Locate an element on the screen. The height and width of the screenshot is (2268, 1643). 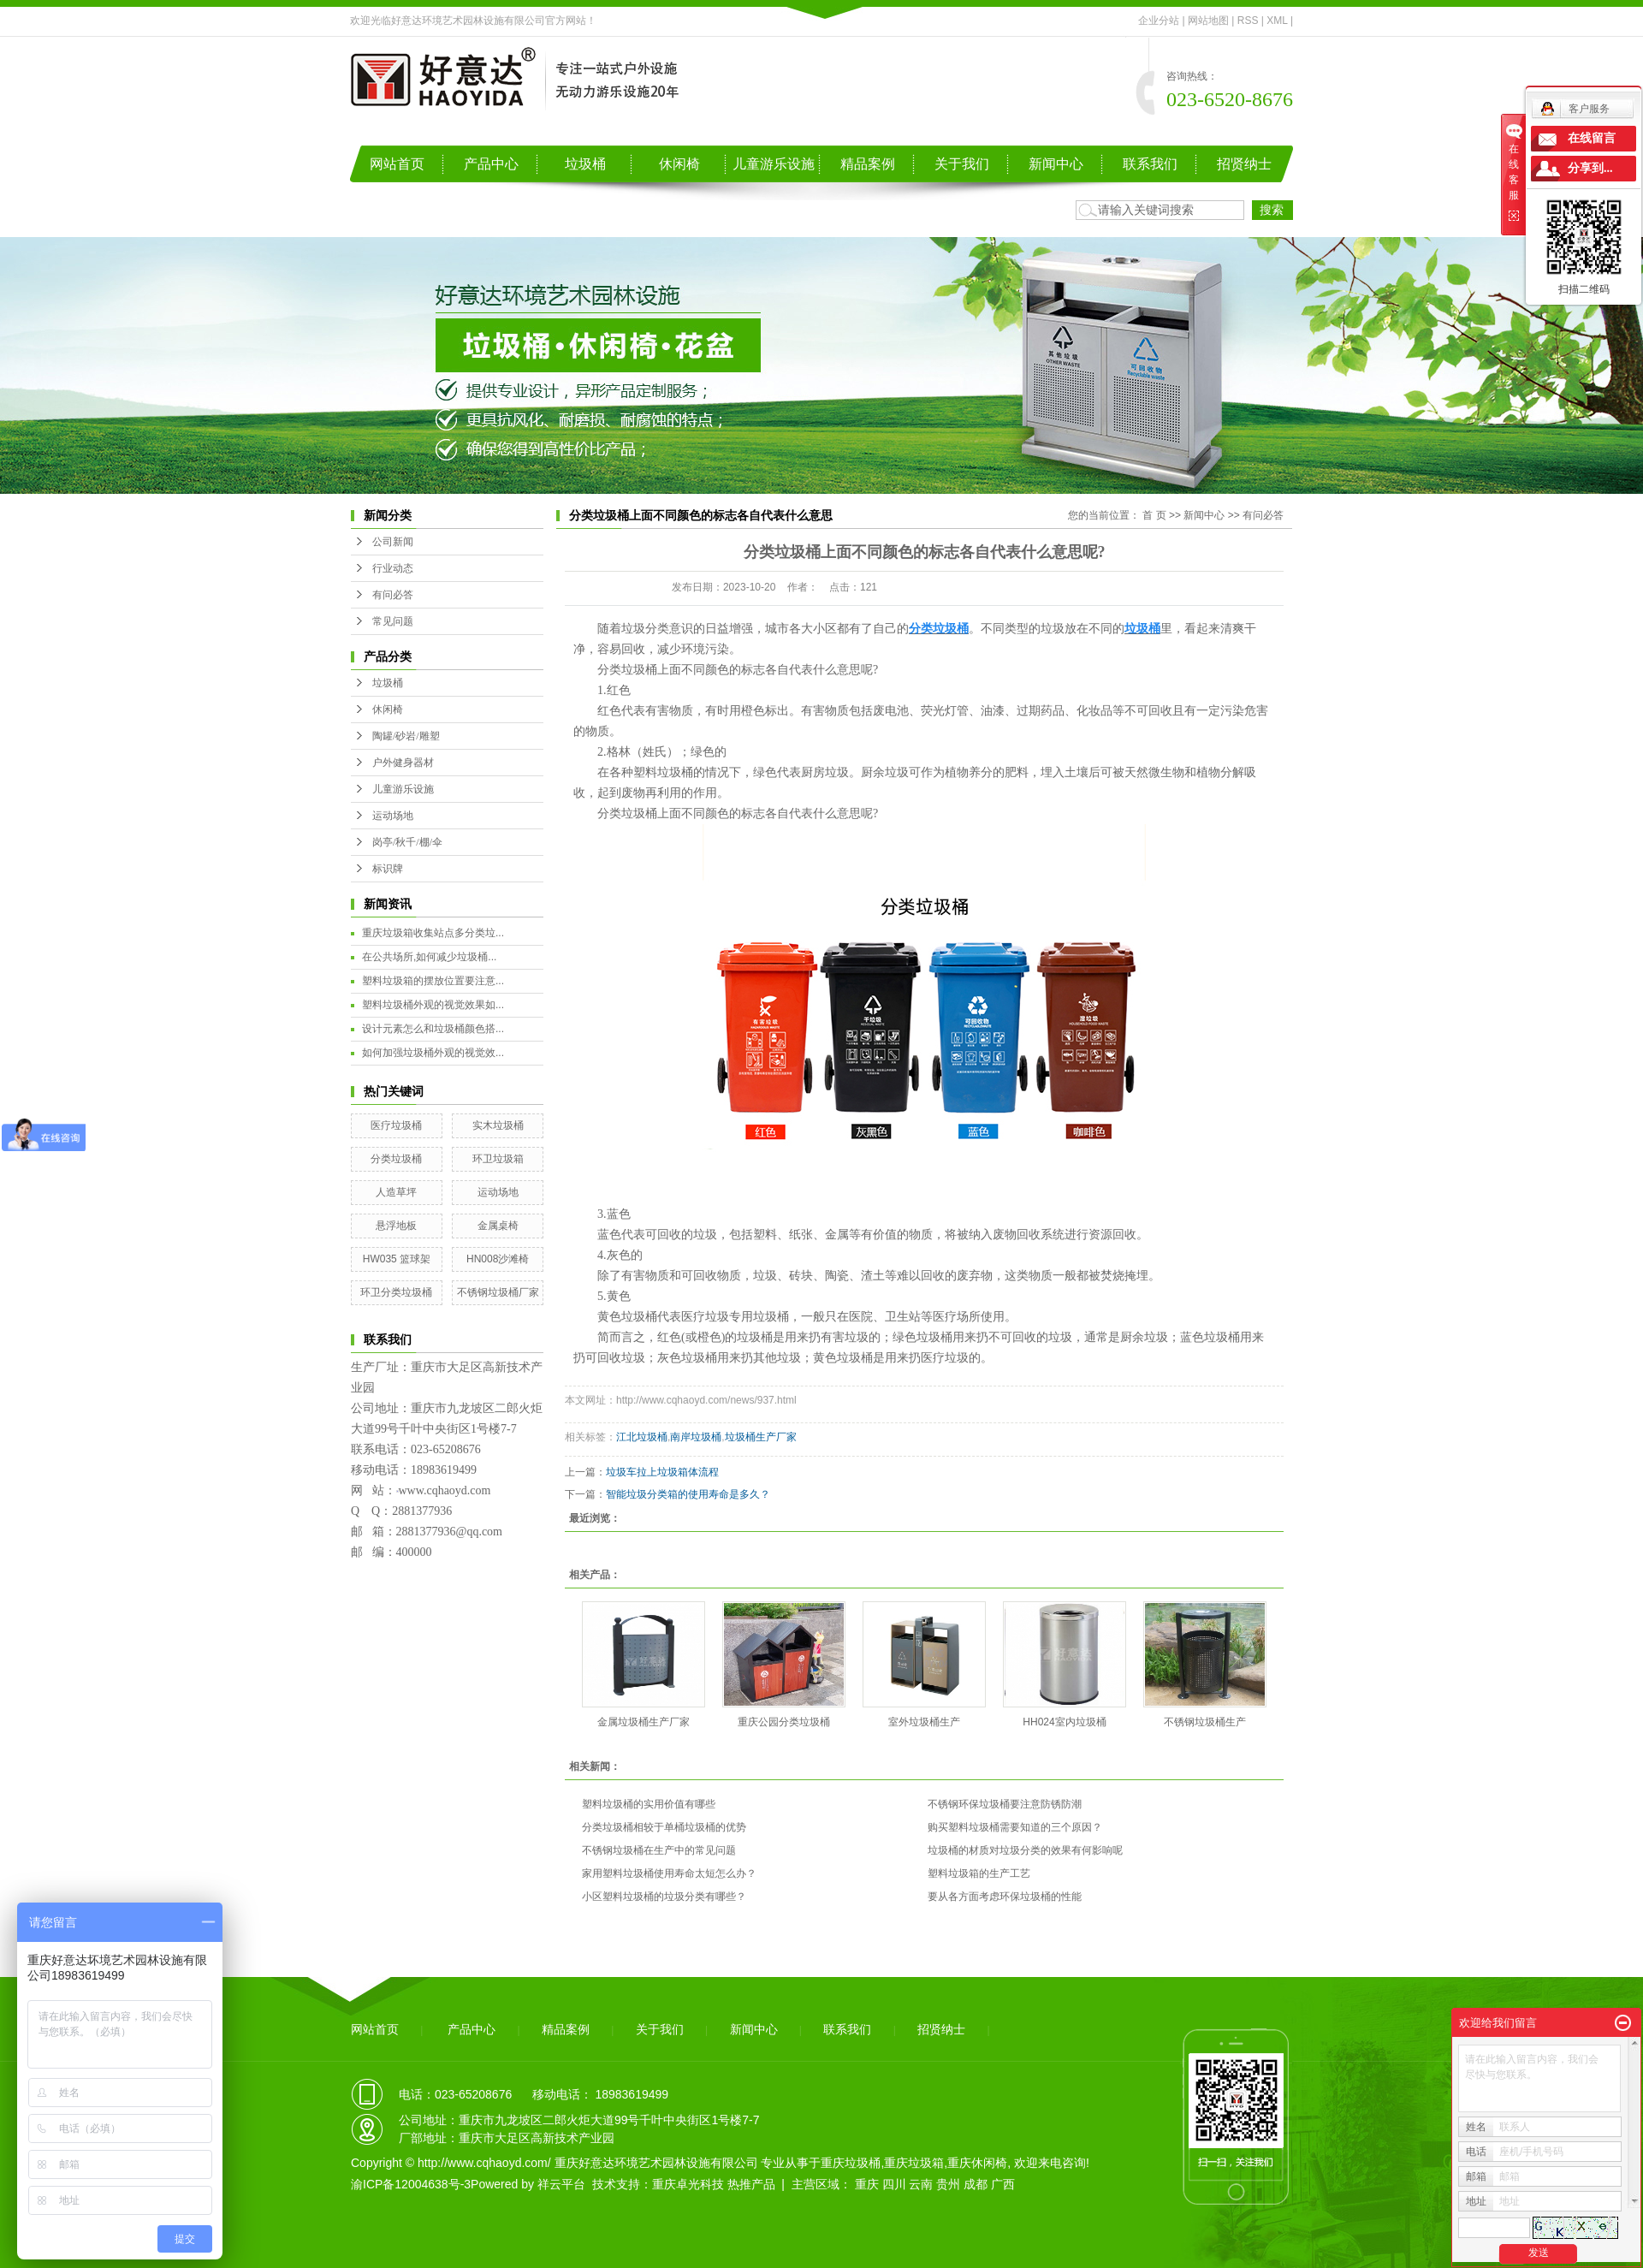
在线留言 is located at coordinates (1592, 138).